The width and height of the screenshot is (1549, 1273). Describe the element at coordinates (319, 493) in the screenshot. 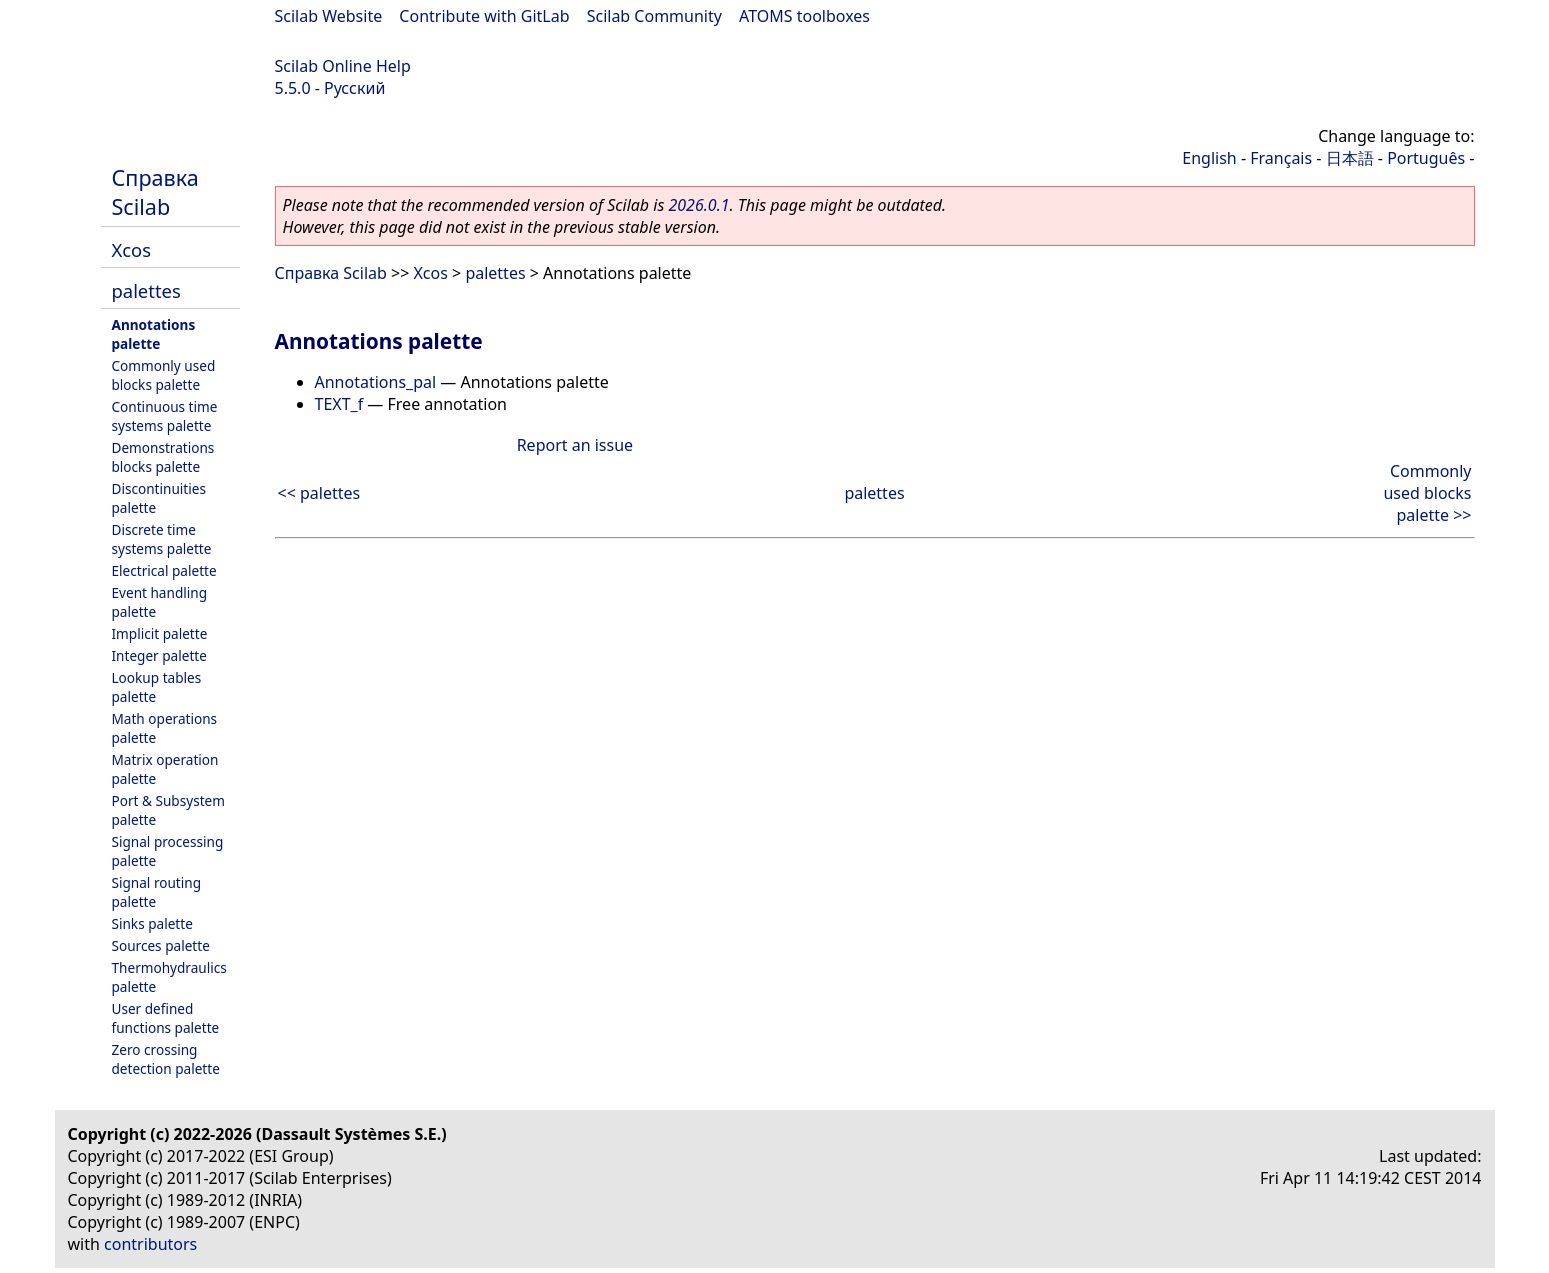

I see `<< palettes` at that location.